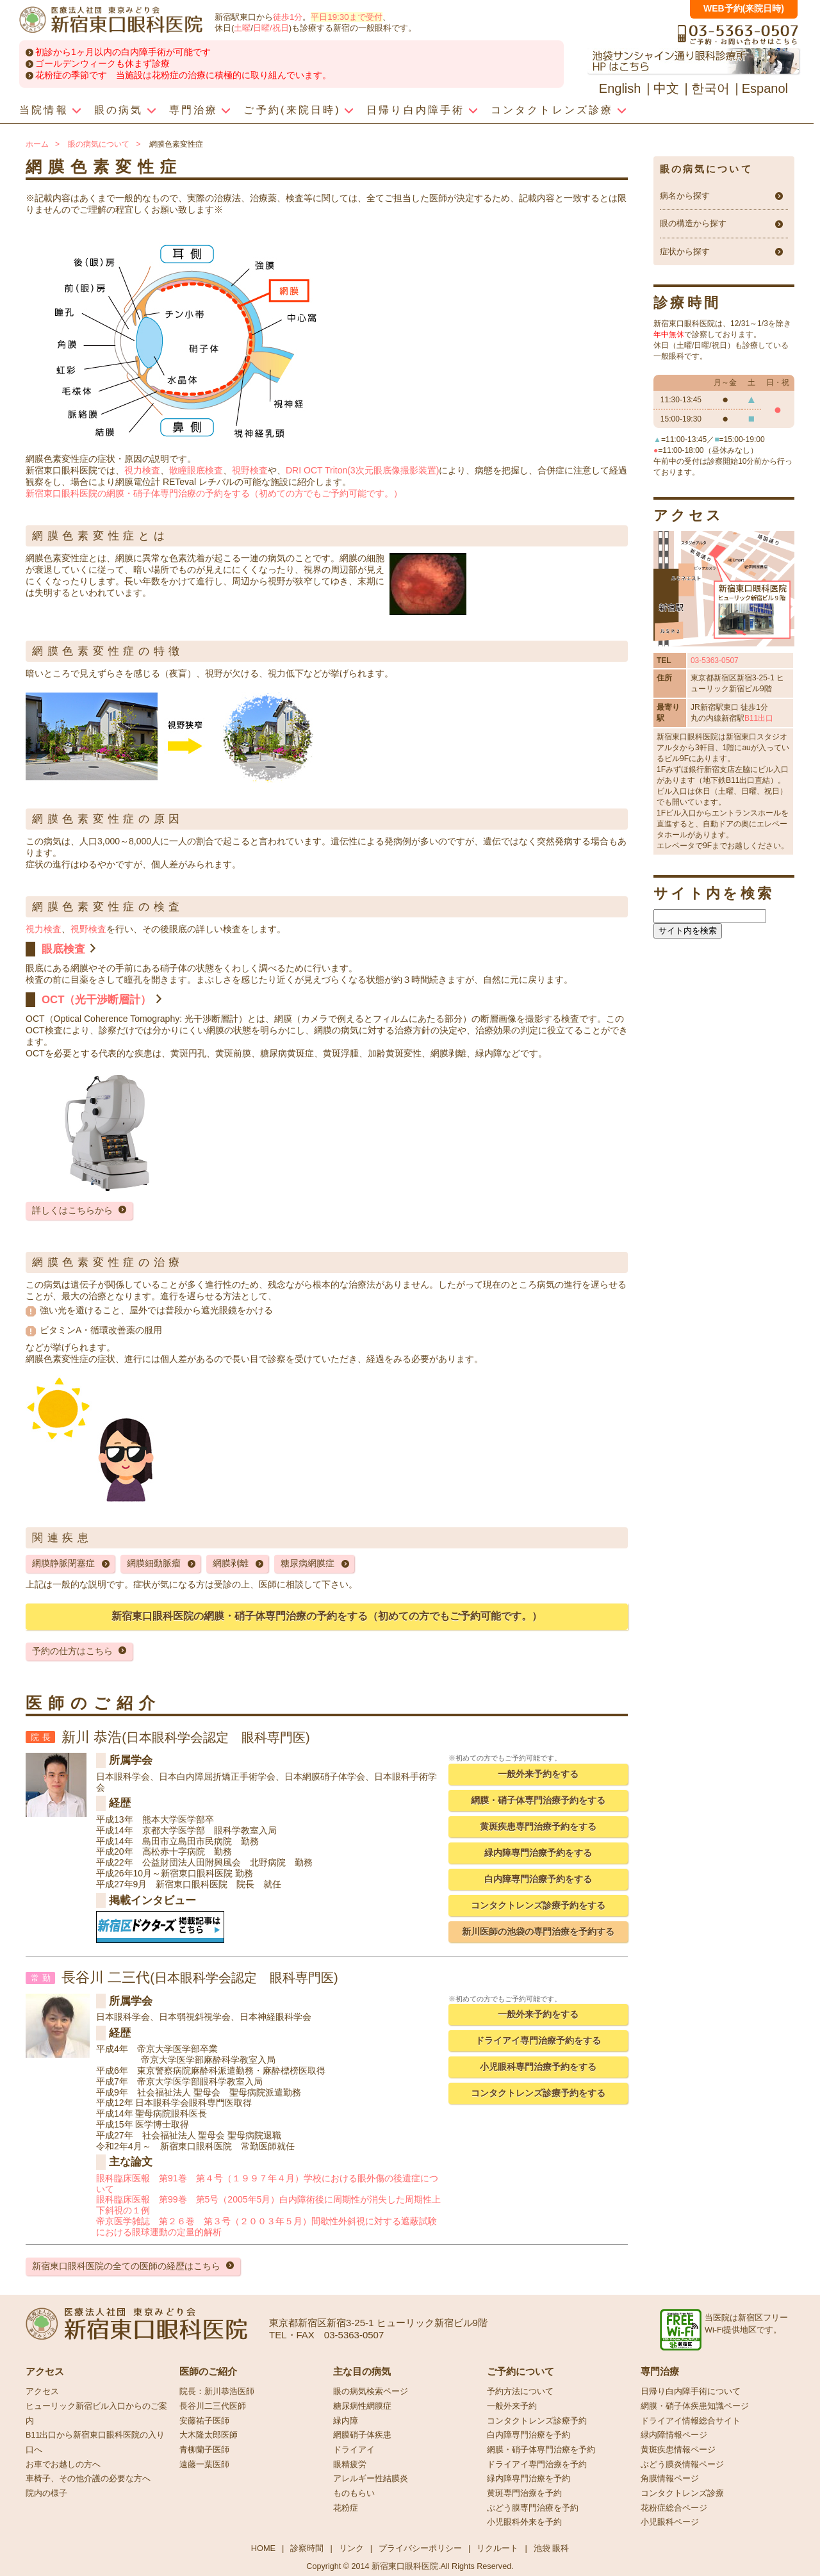 The width and height of the screenshot is (820, 2576). I want to click on 中文, so click(666, 88).